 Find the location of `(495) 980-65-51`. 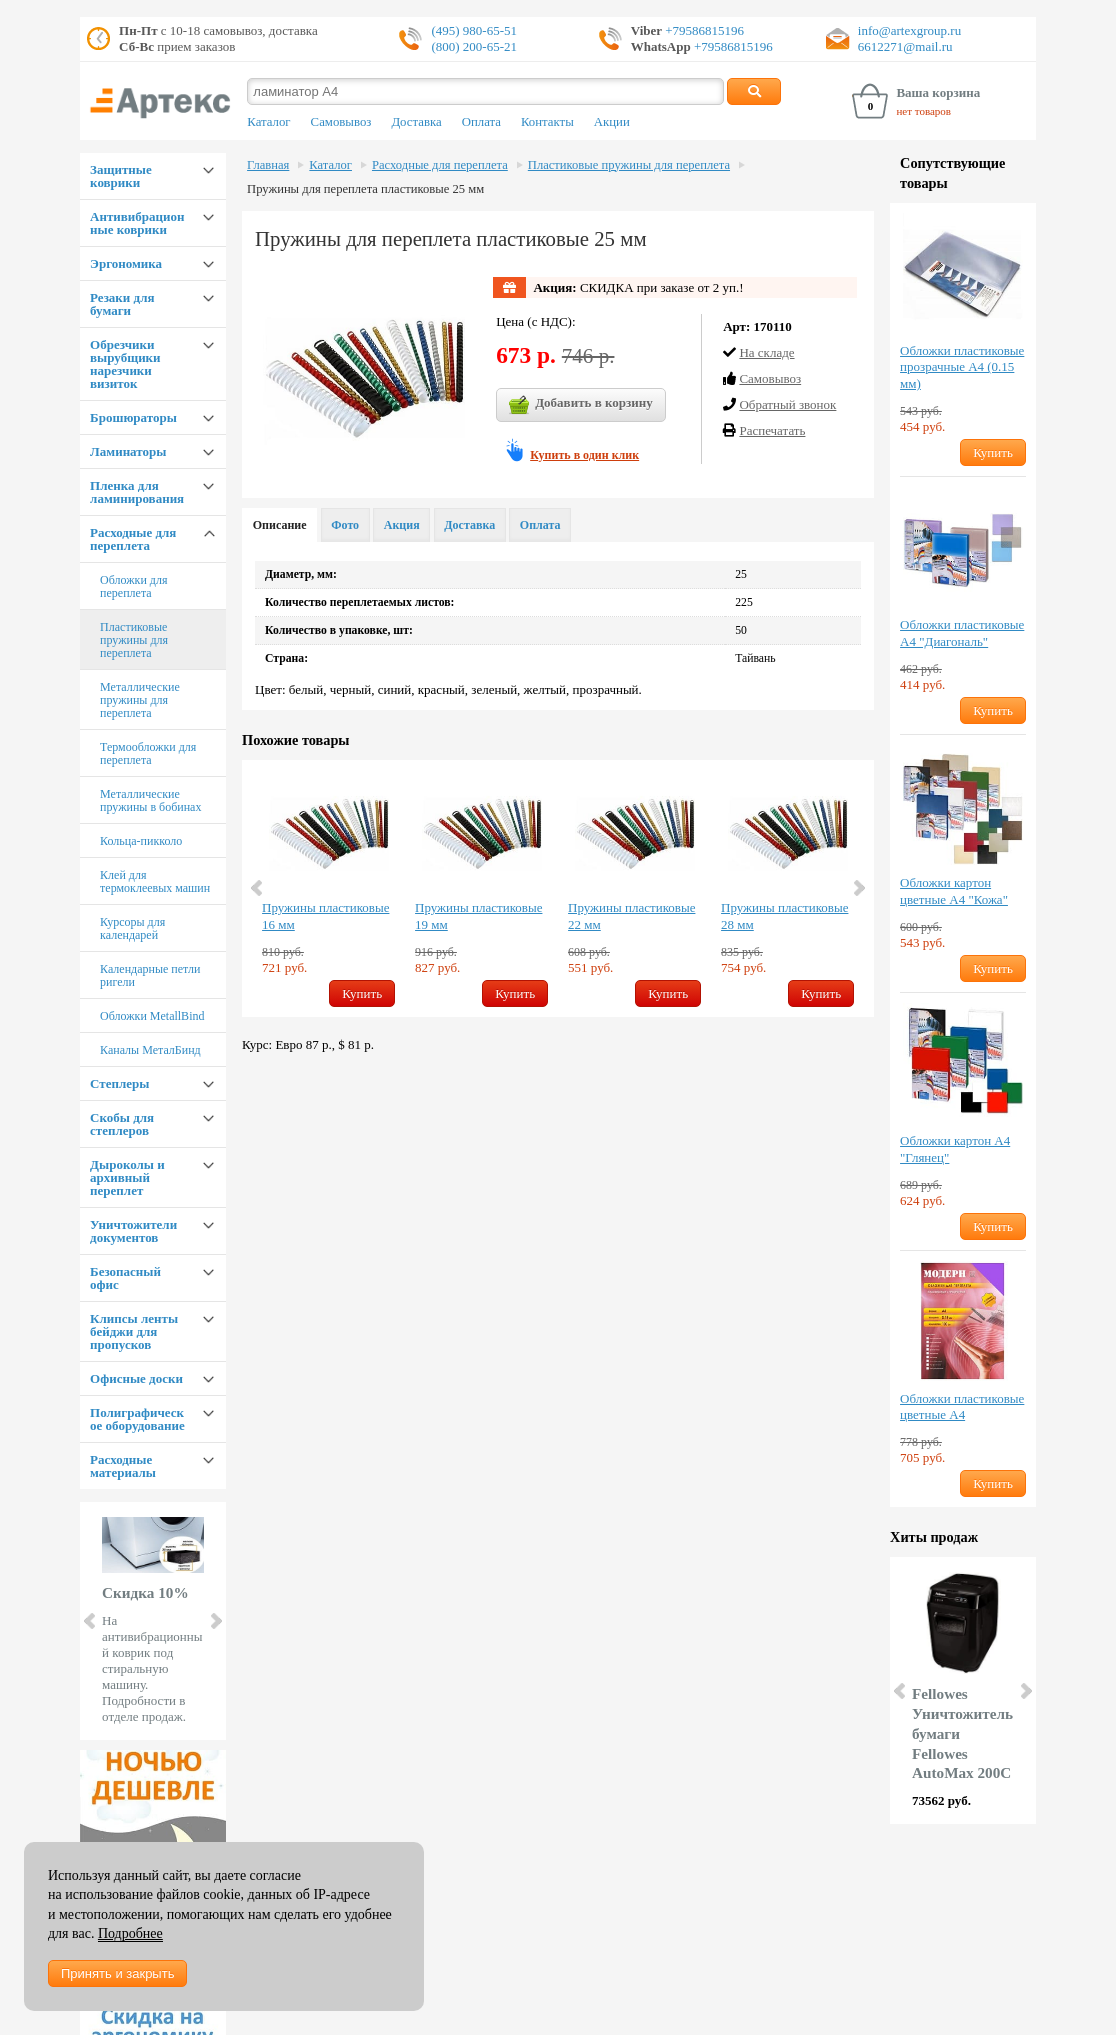

(495) 980-65-51 is located at coordinates (474, 30).